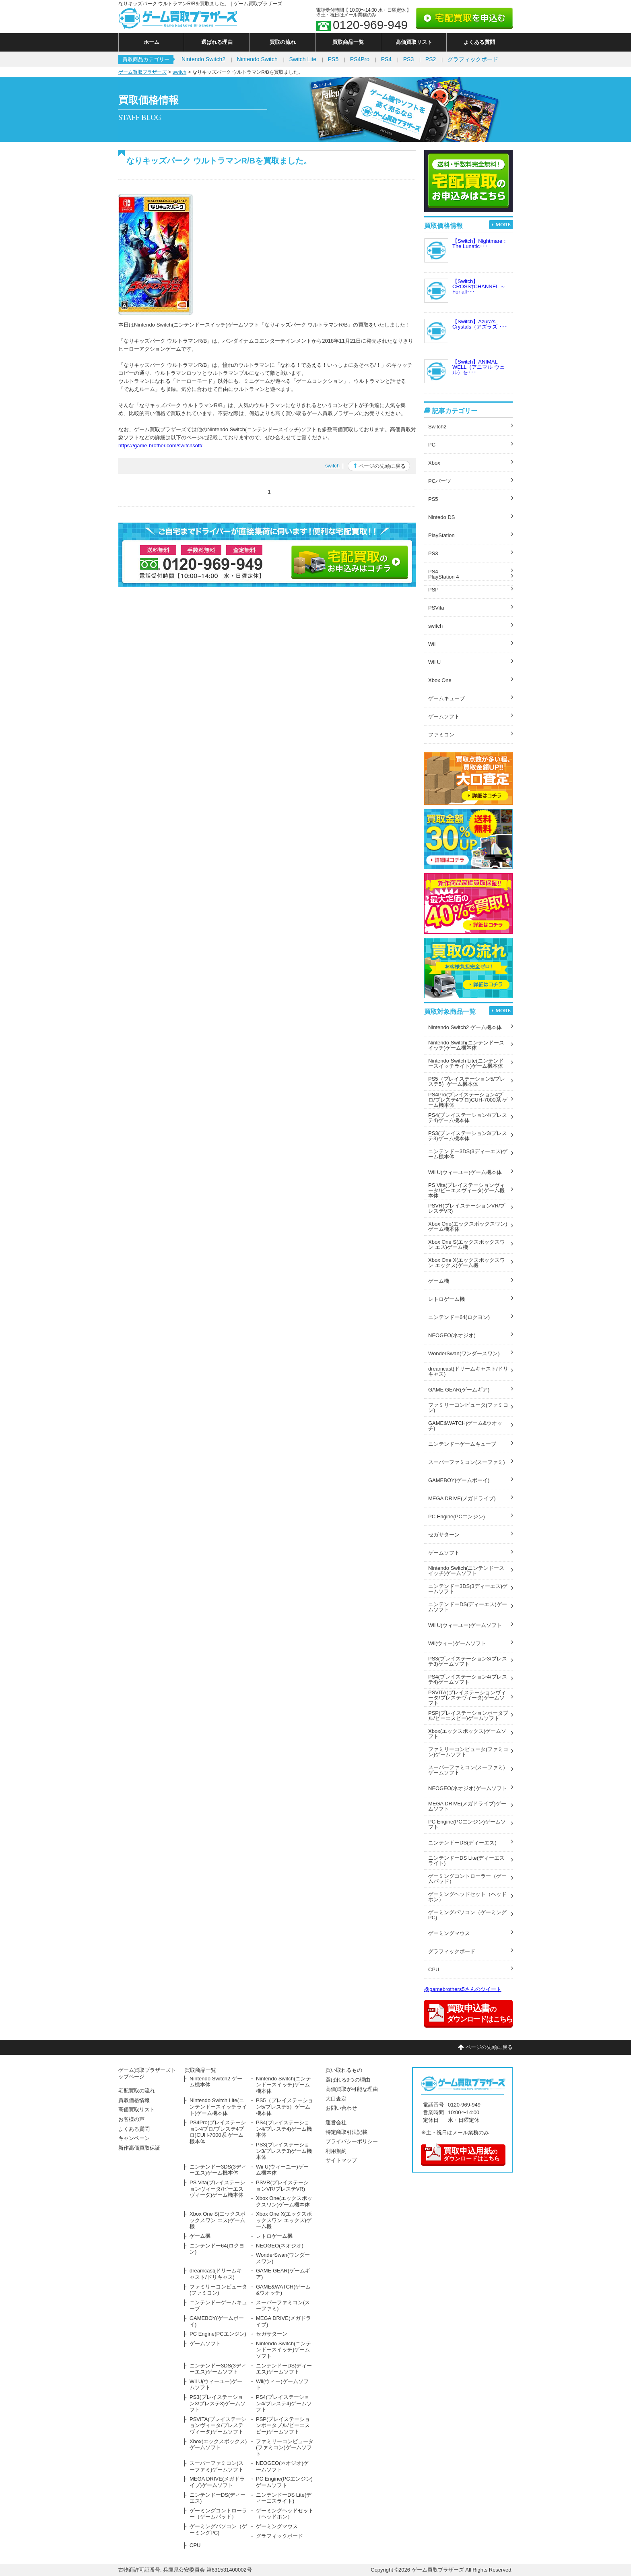 This screenshot has height=2576, width=631. What do you see at coordinates (467, 1788) in the screenshot?
I see `NEOGEO(ネオジオ)ゲームソフト` at bounding box center [467, 1788].